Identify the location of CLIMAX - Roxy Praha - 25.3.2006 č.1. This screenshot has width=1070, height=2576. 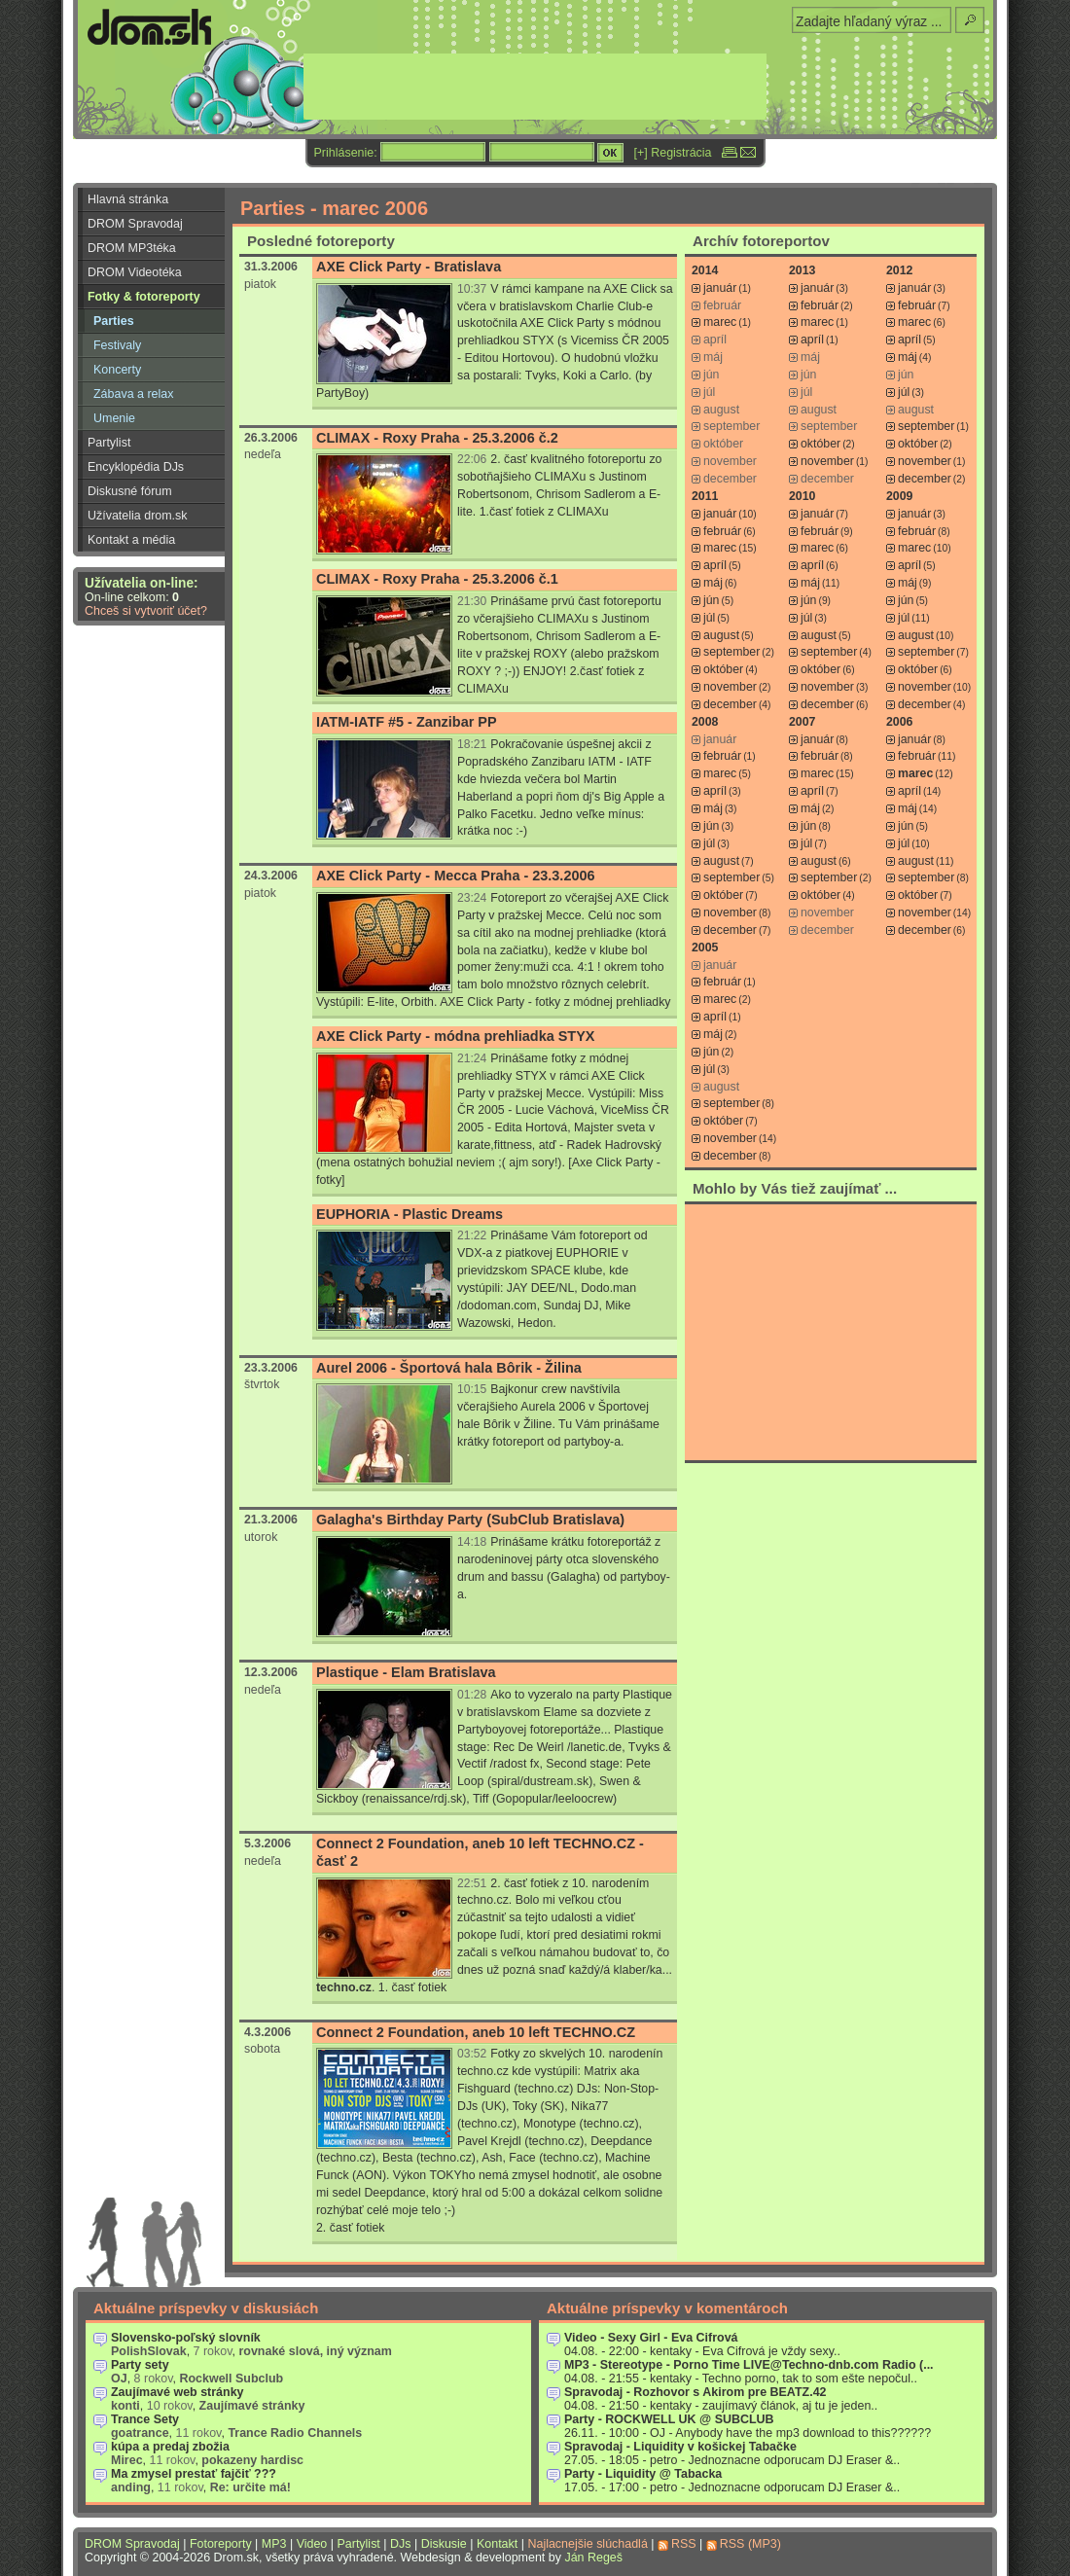
(437, 579).